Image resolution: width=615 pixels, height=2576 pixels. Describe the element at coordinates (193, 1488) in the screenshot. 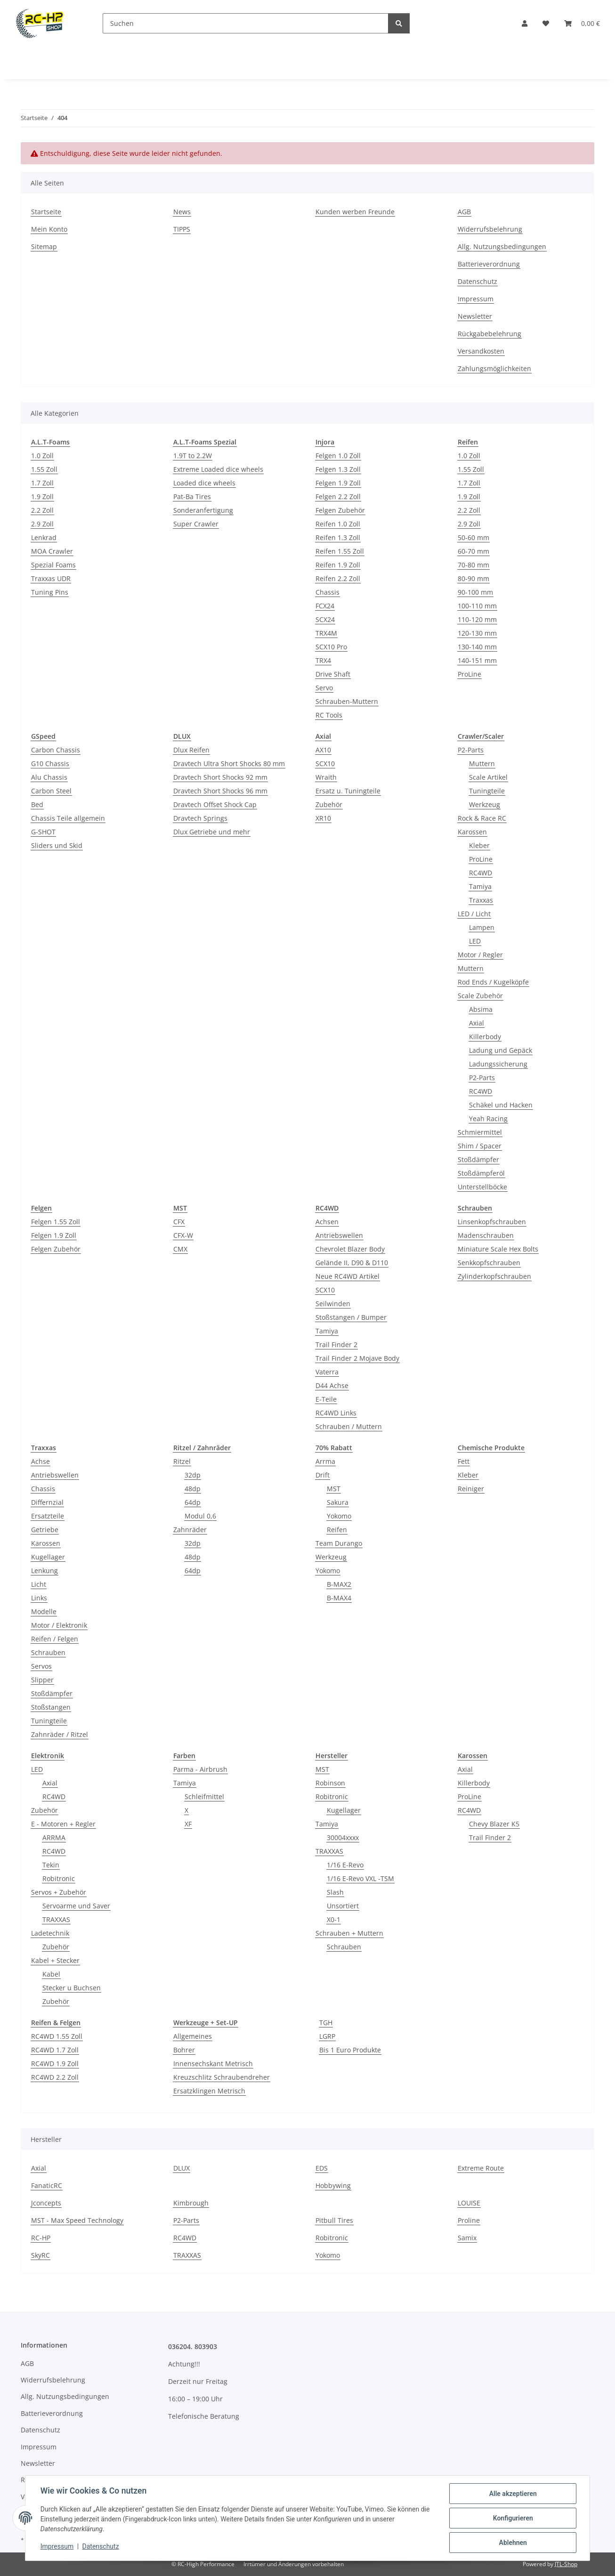

I see `48dp` at that location.